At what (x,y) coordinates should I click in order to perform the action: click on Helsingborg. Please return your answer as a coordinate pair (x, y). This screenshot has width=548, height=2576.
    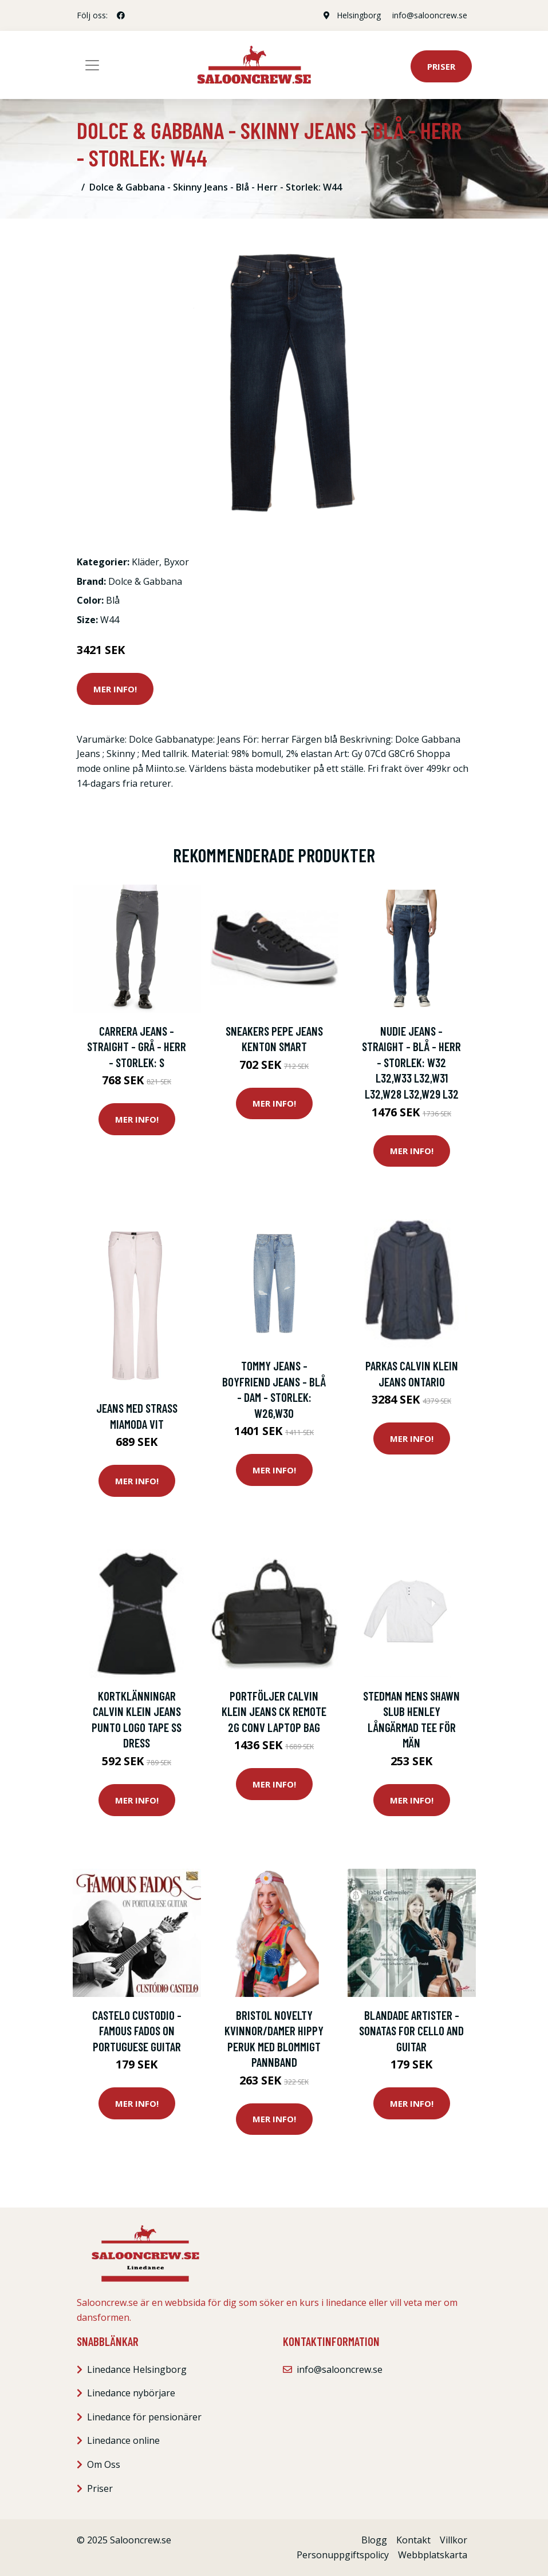
    Looking at the image, I should click on (359, 15).